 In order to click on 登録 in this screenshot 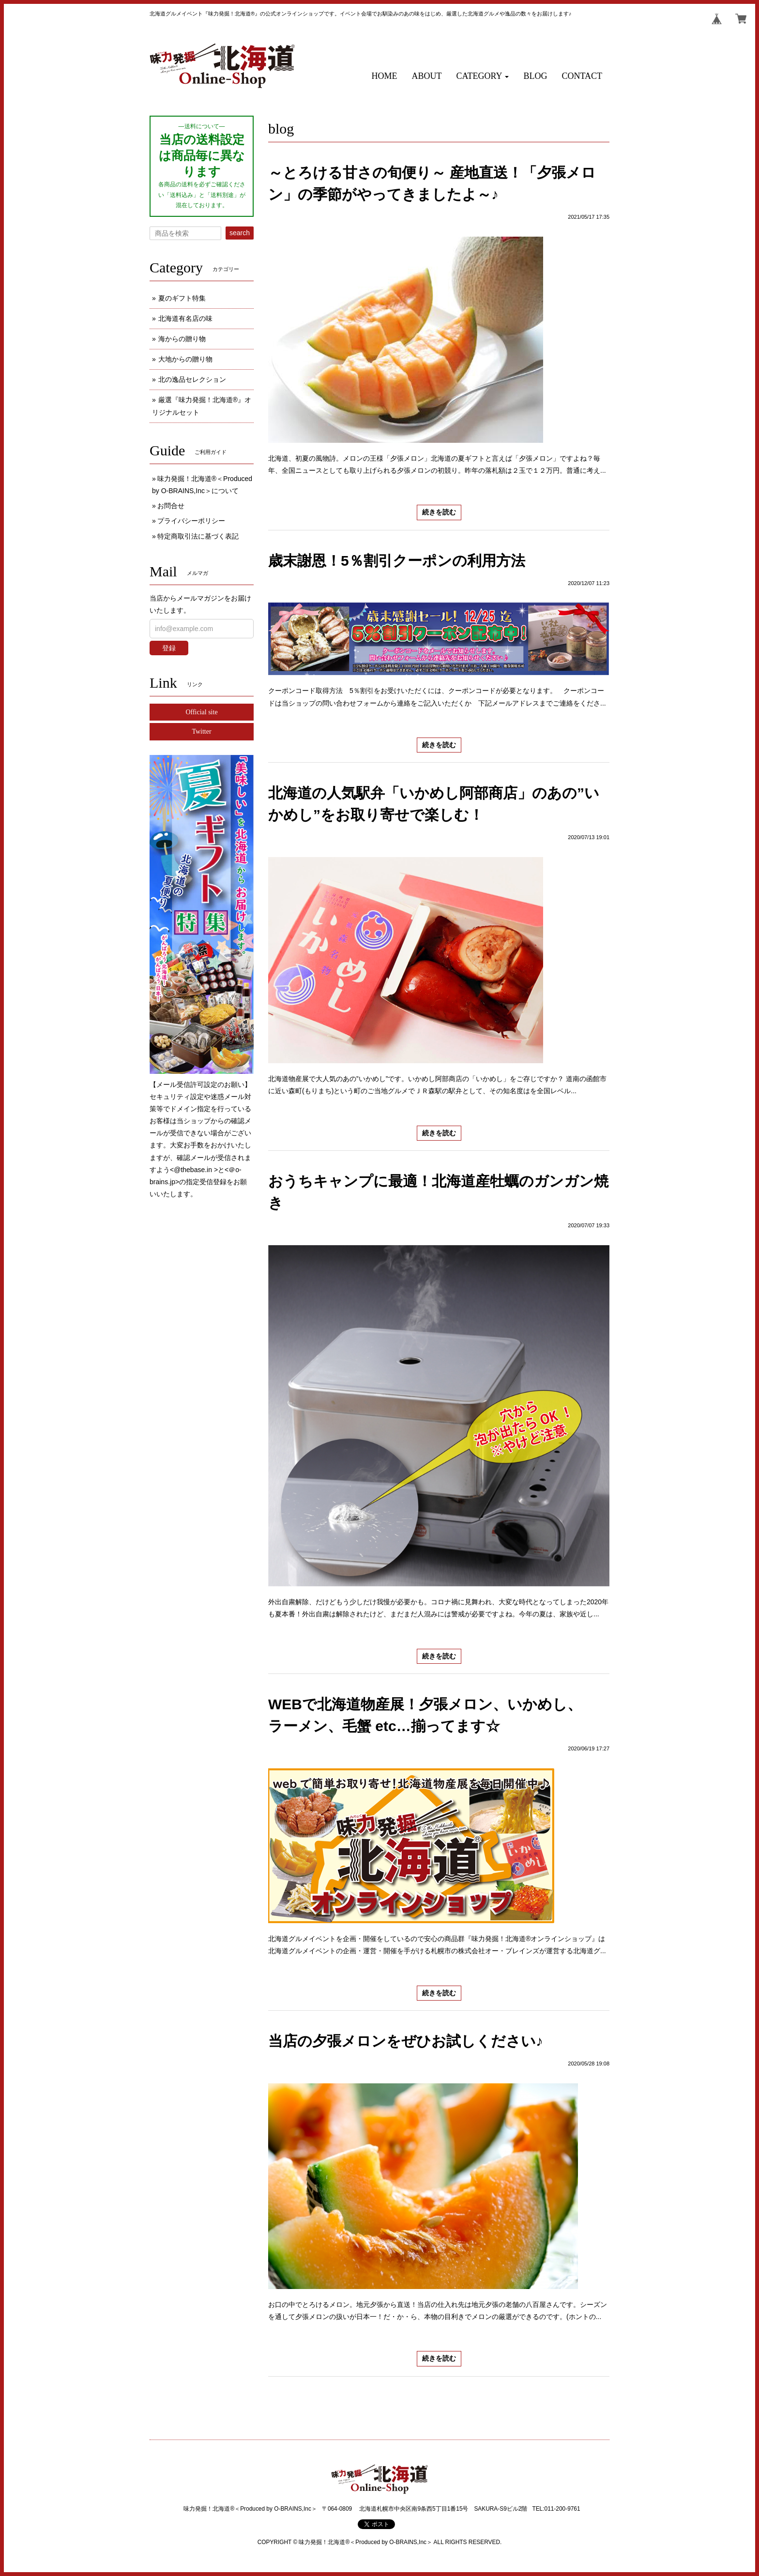, I will do `click(169, 648)`.